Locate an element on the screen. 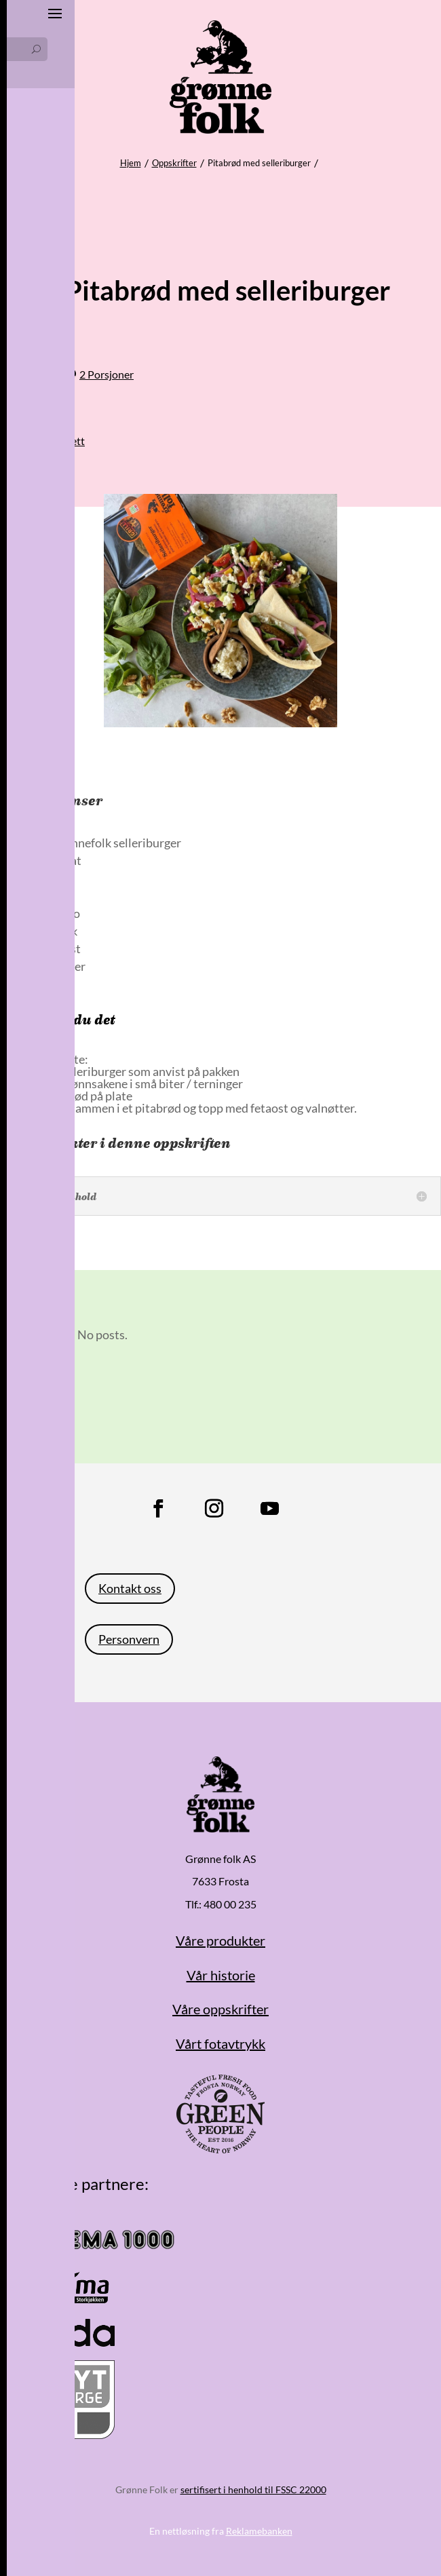  Reklamebanken is located at coordinates (259, 2531).